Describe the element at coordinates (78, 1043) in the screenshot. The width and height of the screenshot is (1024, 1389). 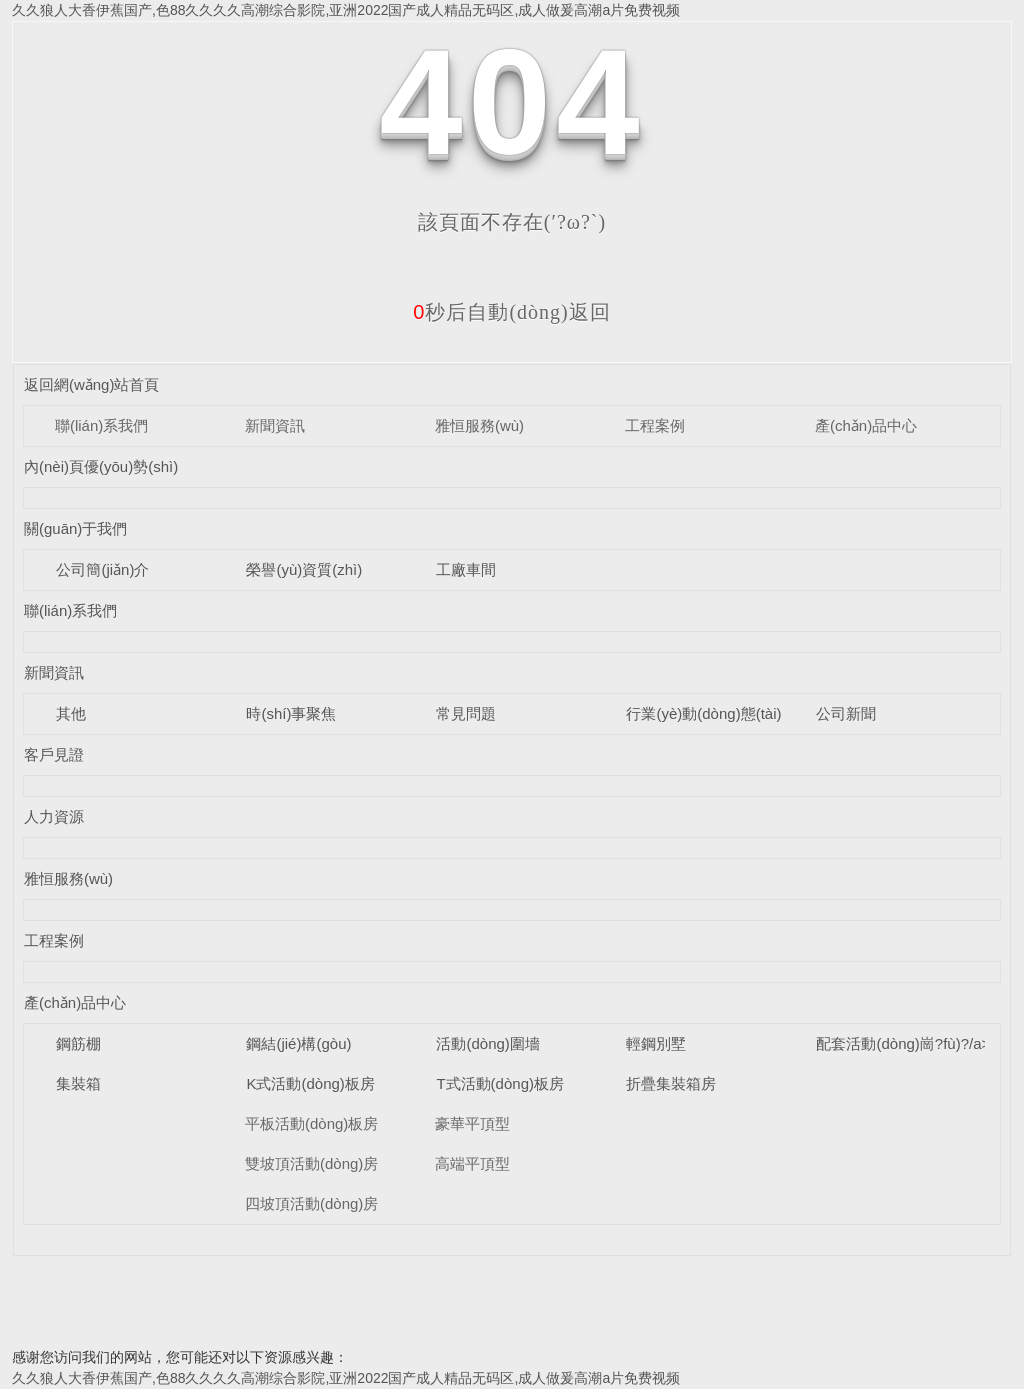
I see `鋼筋棚` at that location.